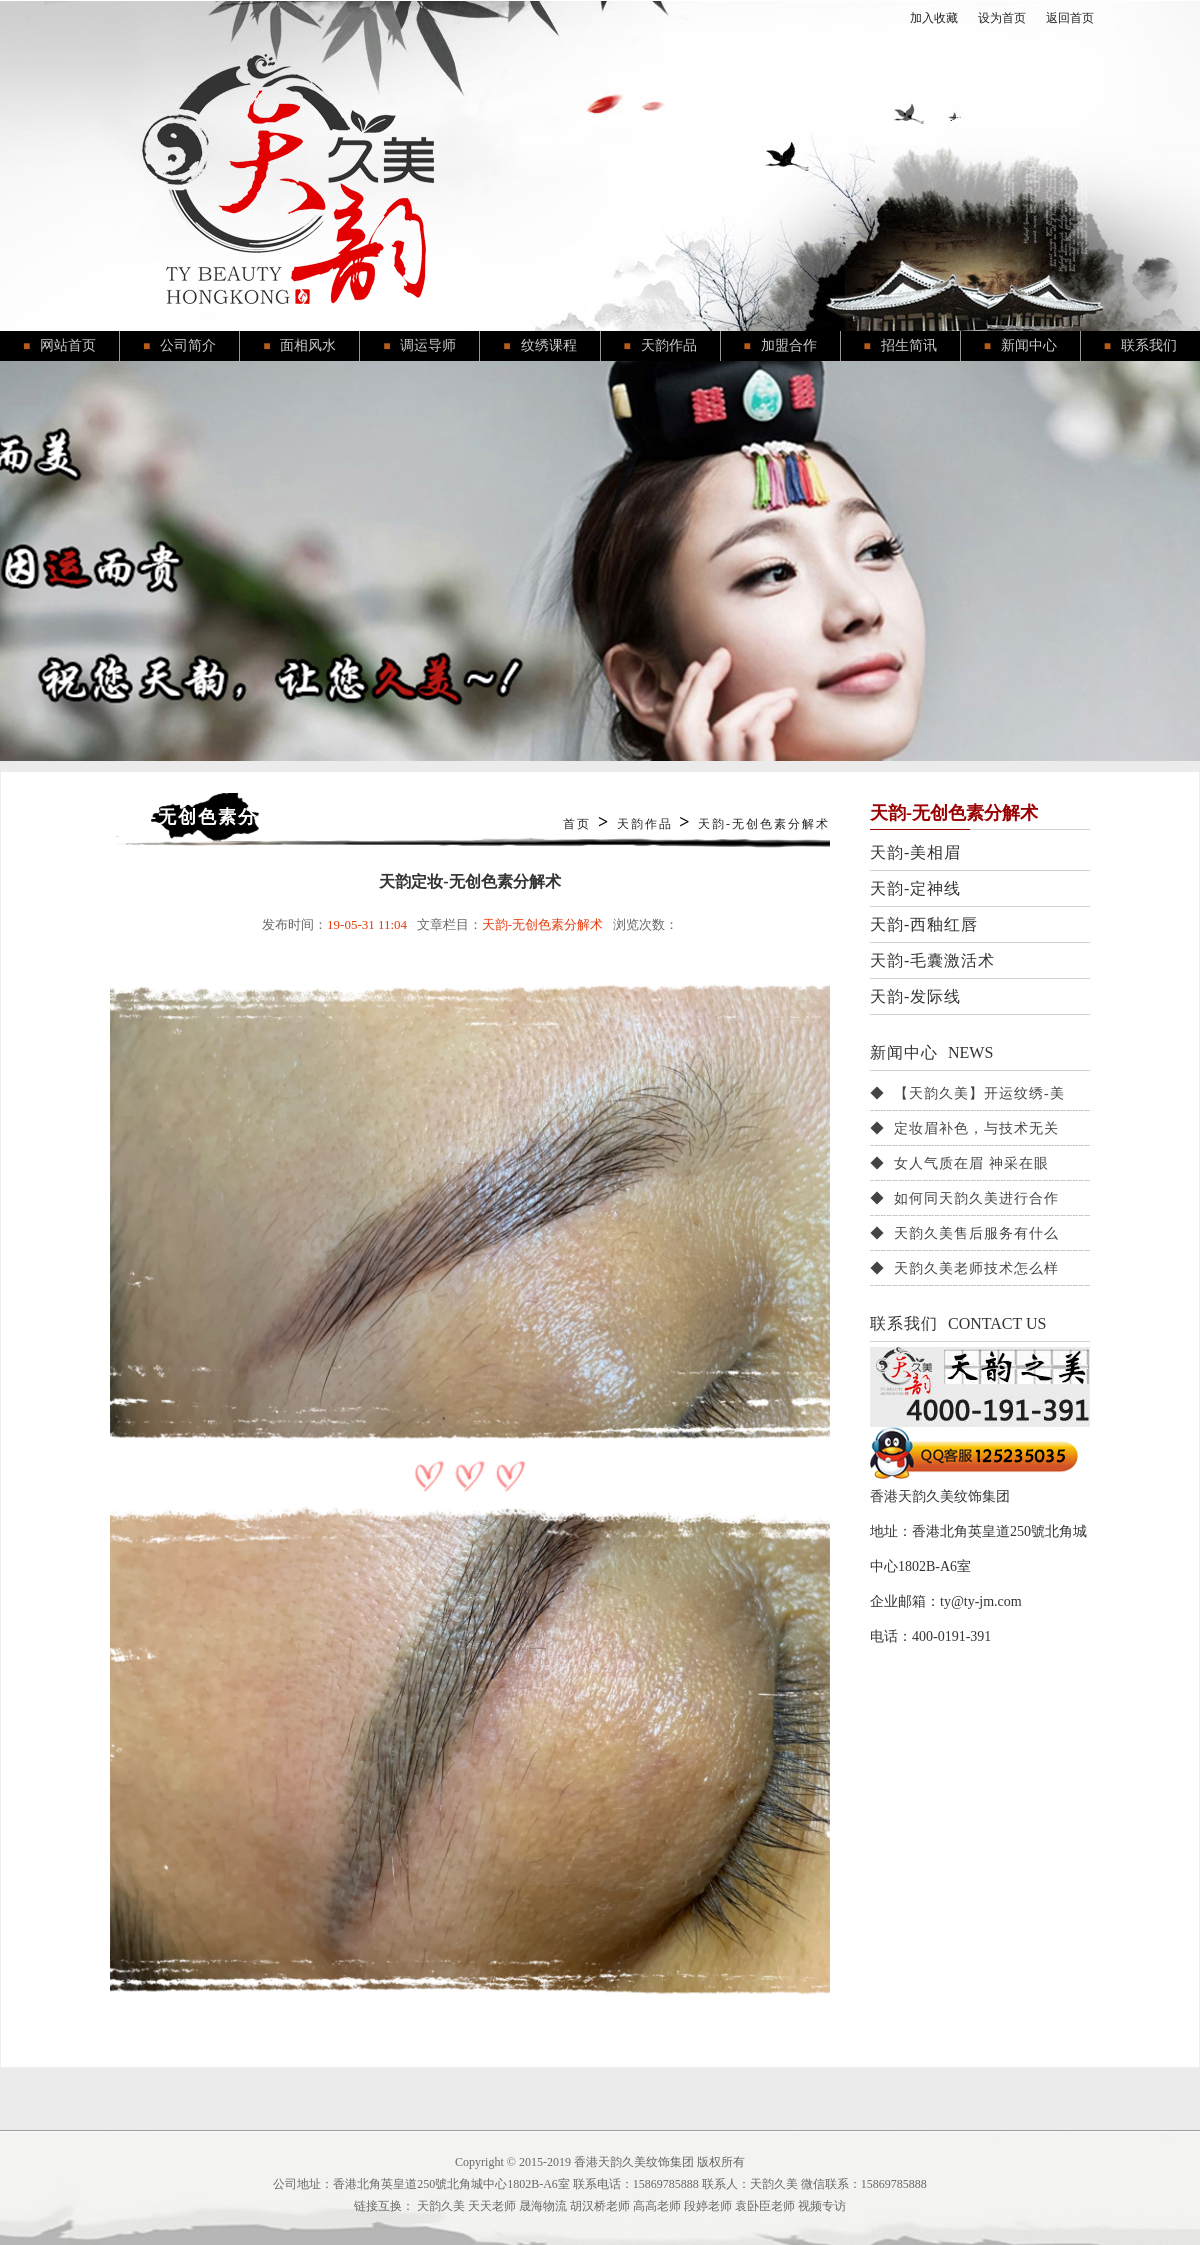 Image resolution: width=1200 pixels, height=2245 pixels. I want to click on 天韵-西釉红唇, so click(924, 924).